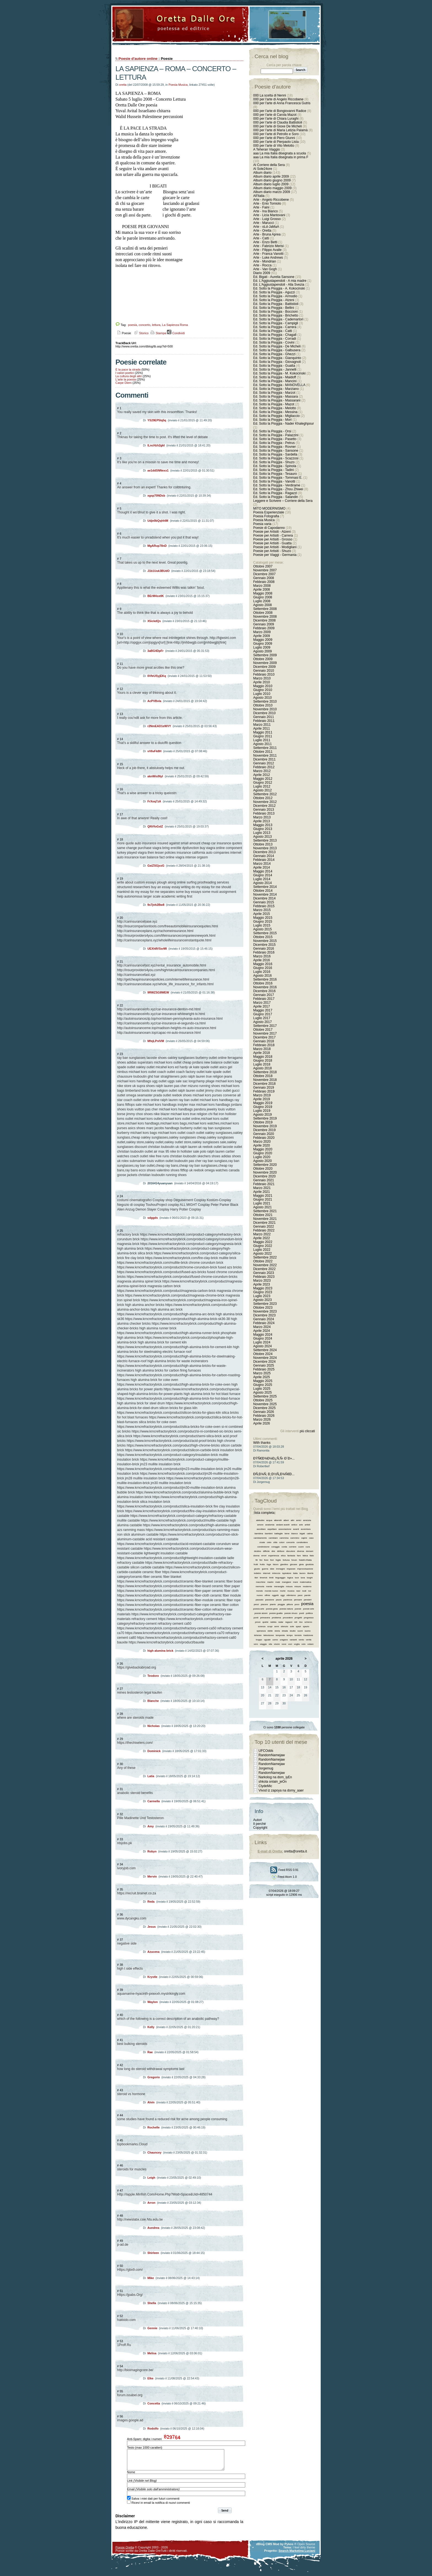  Describe the element at coordinates (265, 242) in the screenshot. I see `Arte - Enzo Betti` at that location.